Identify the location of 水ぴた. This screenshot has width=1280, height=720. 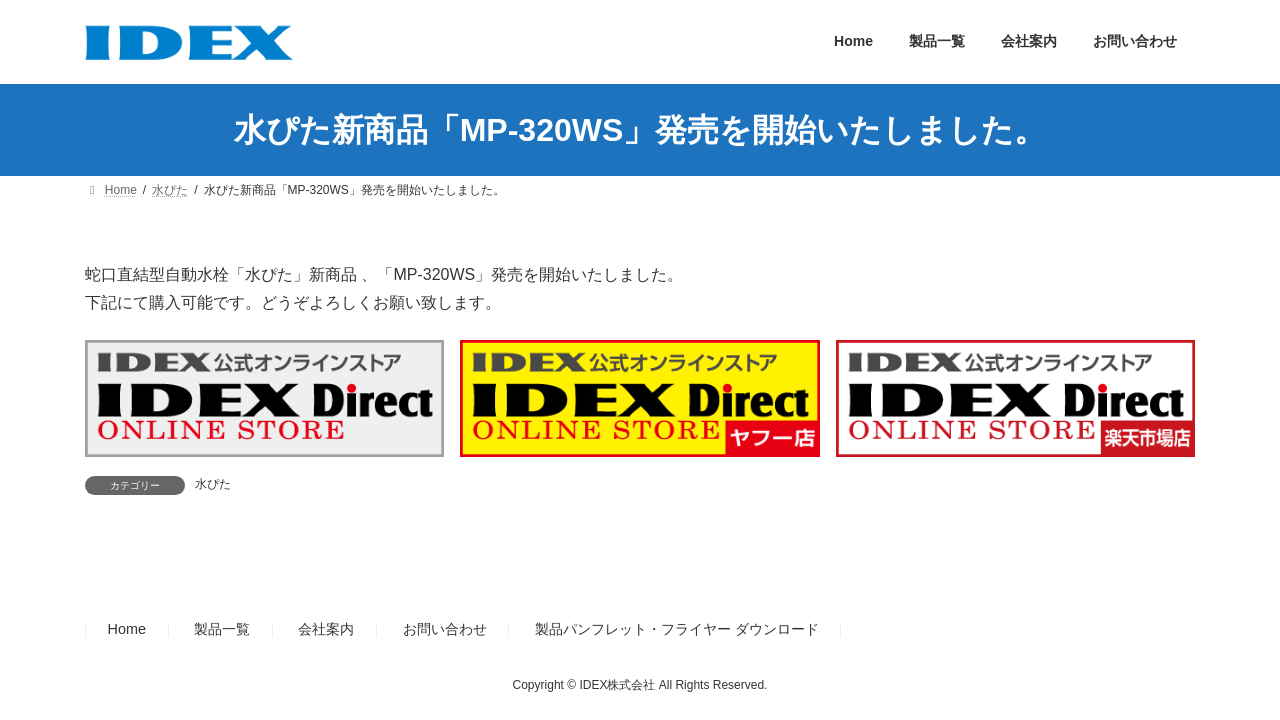
(213, 484).